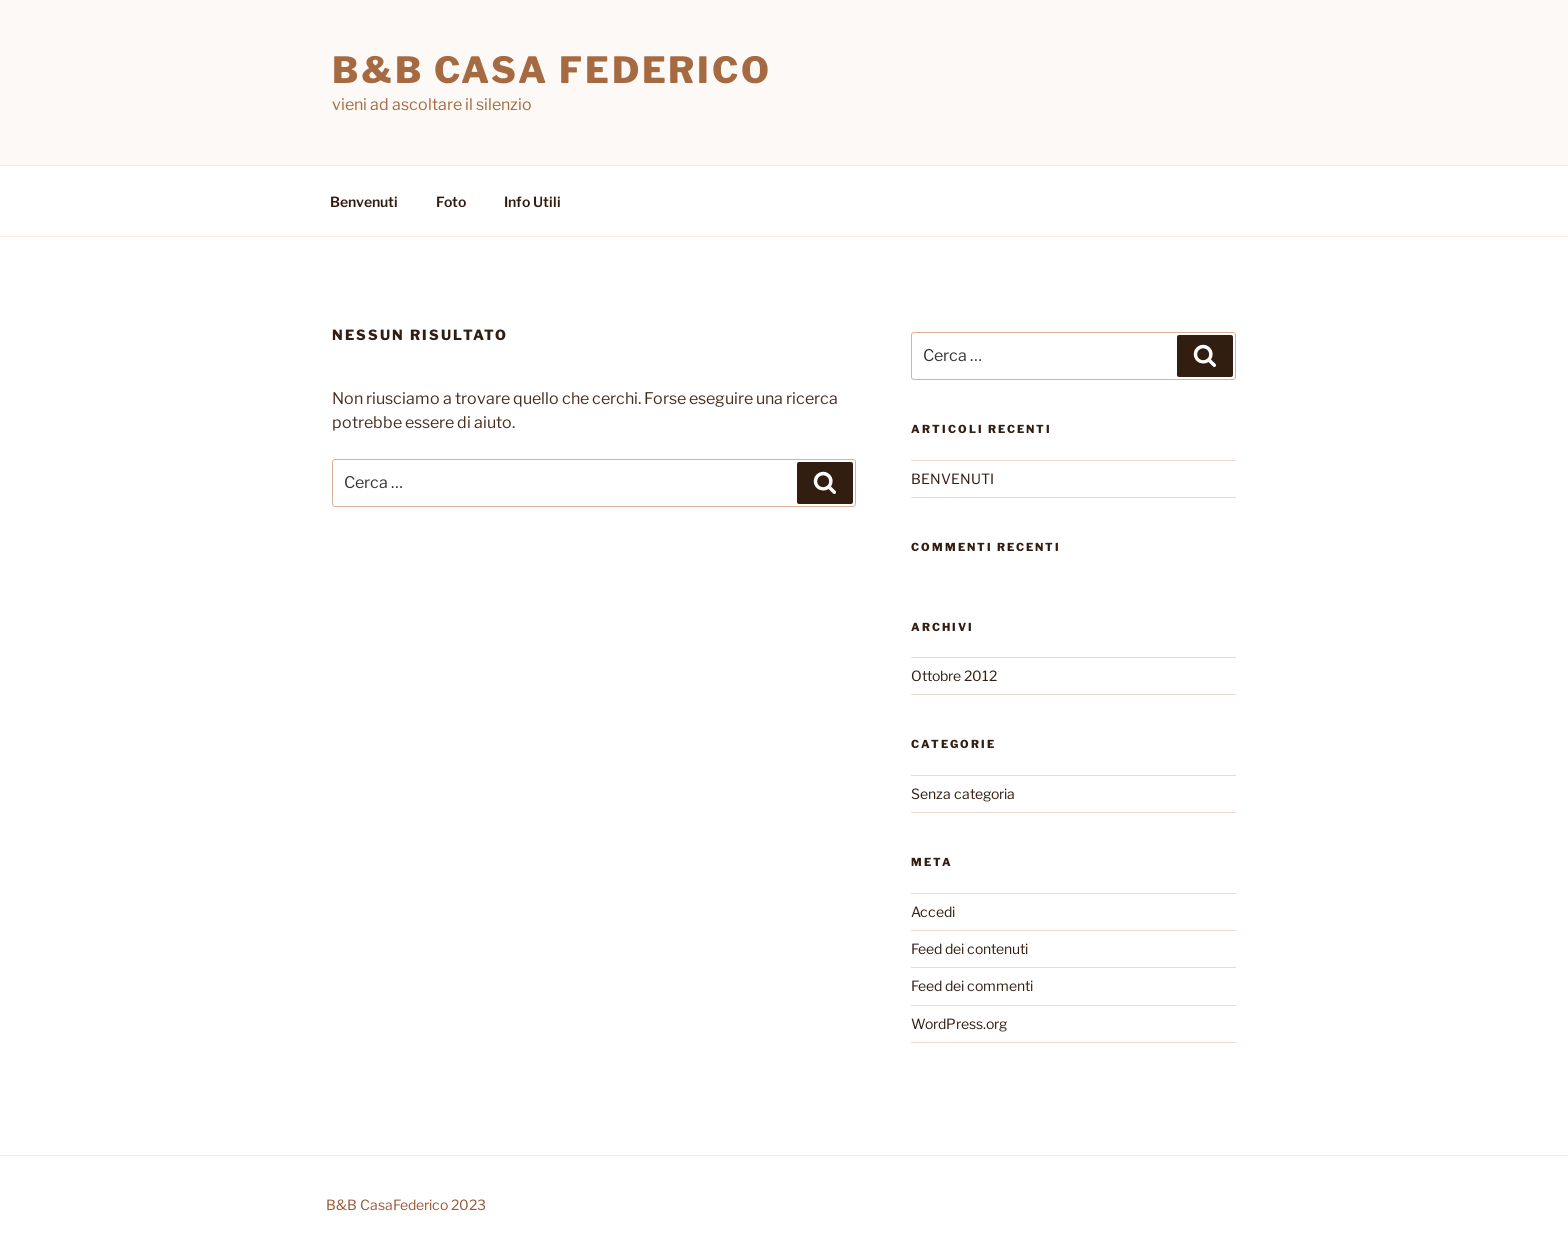 This screenshot has width=1568, height=1251. I want to click on WordPress.org, so click(959, 1023).